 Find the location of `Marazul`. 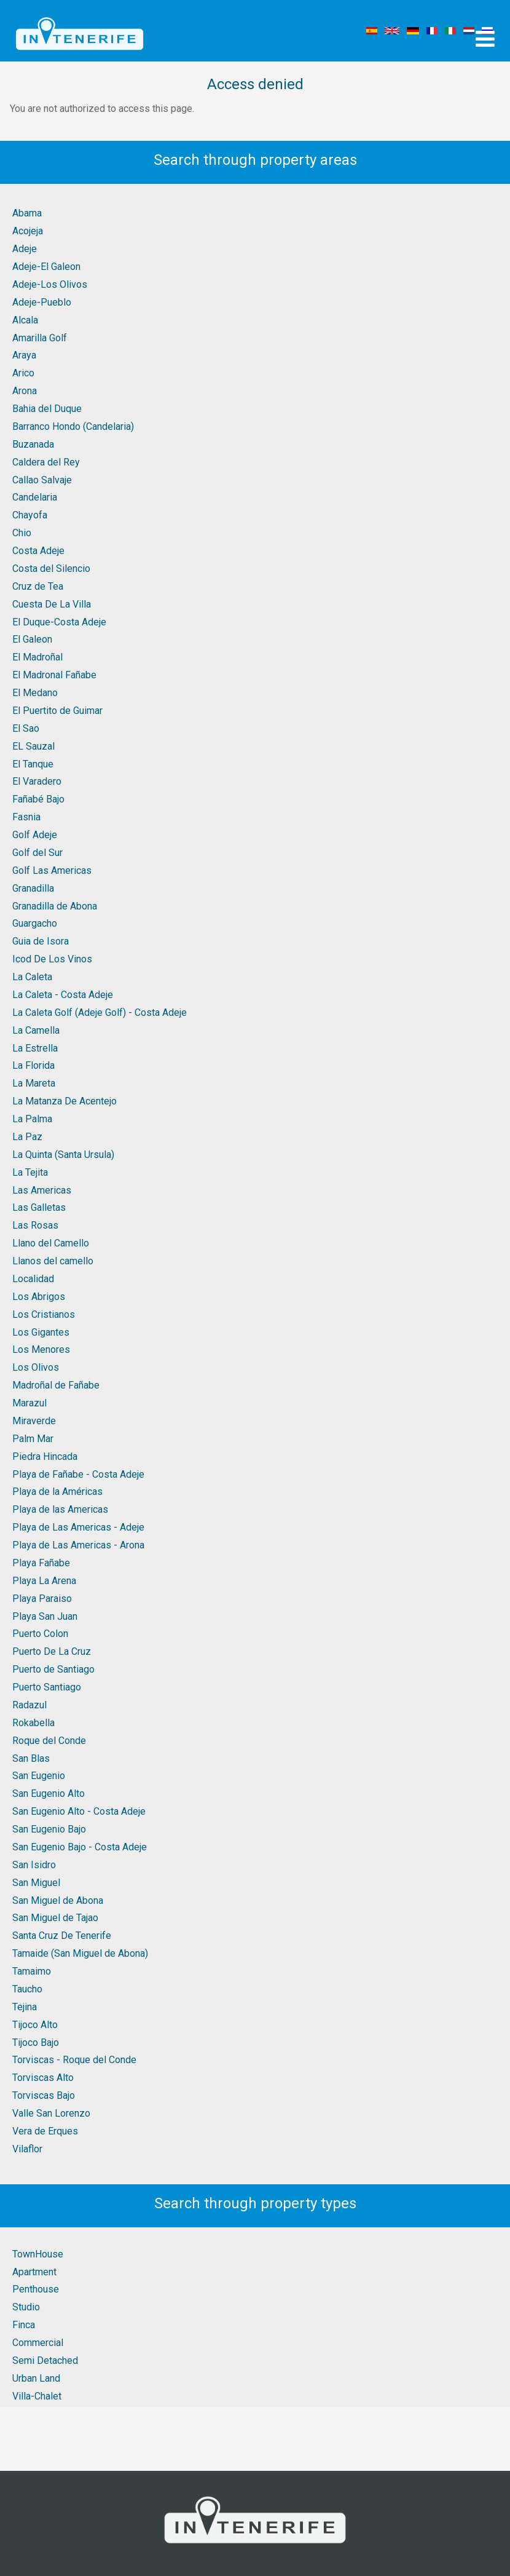

Marazul is located at coordinates (29, 1403).